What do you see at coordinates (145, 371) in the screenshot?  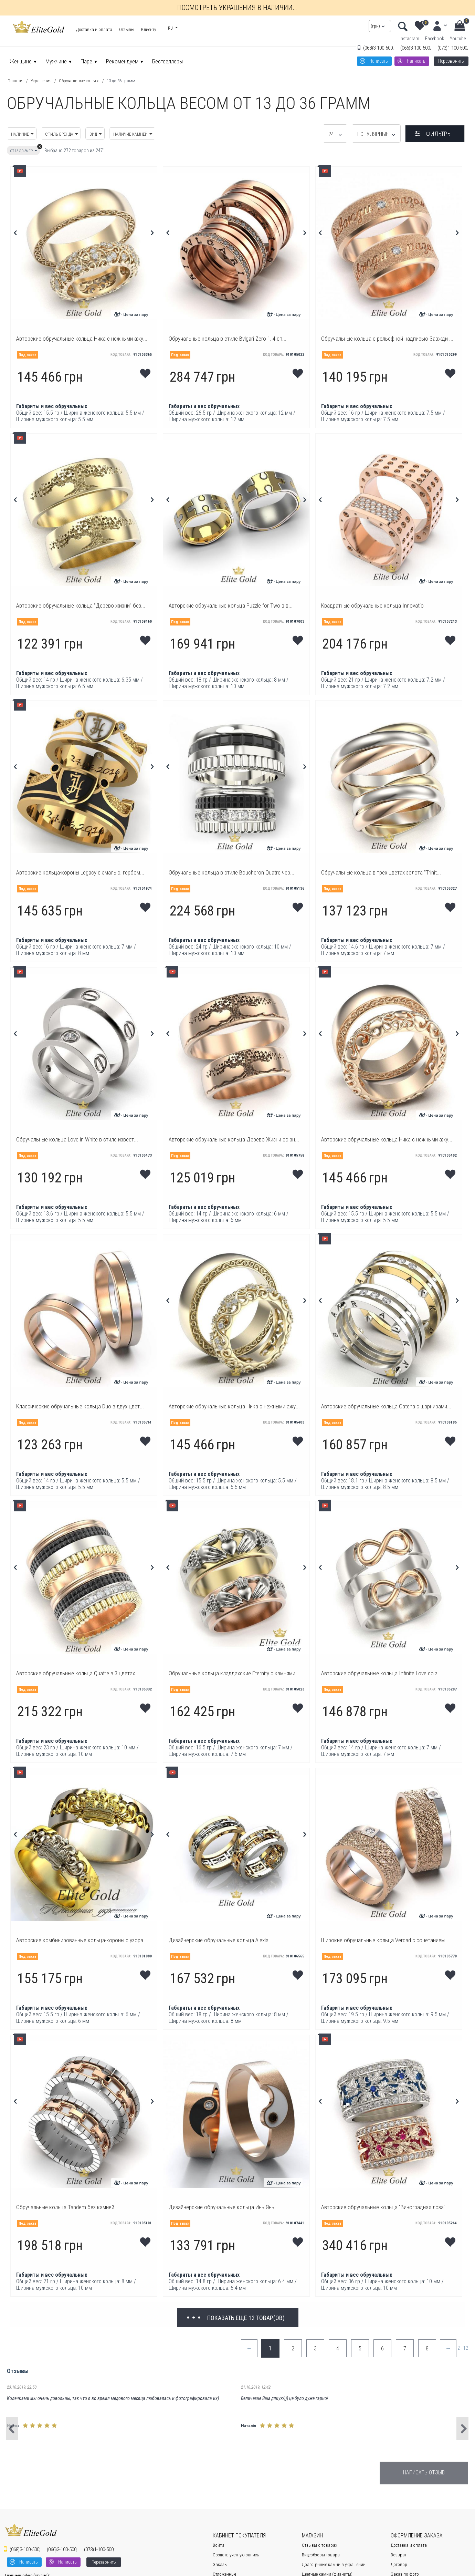 I see `Мои желания` at bounding box center [145, 371].